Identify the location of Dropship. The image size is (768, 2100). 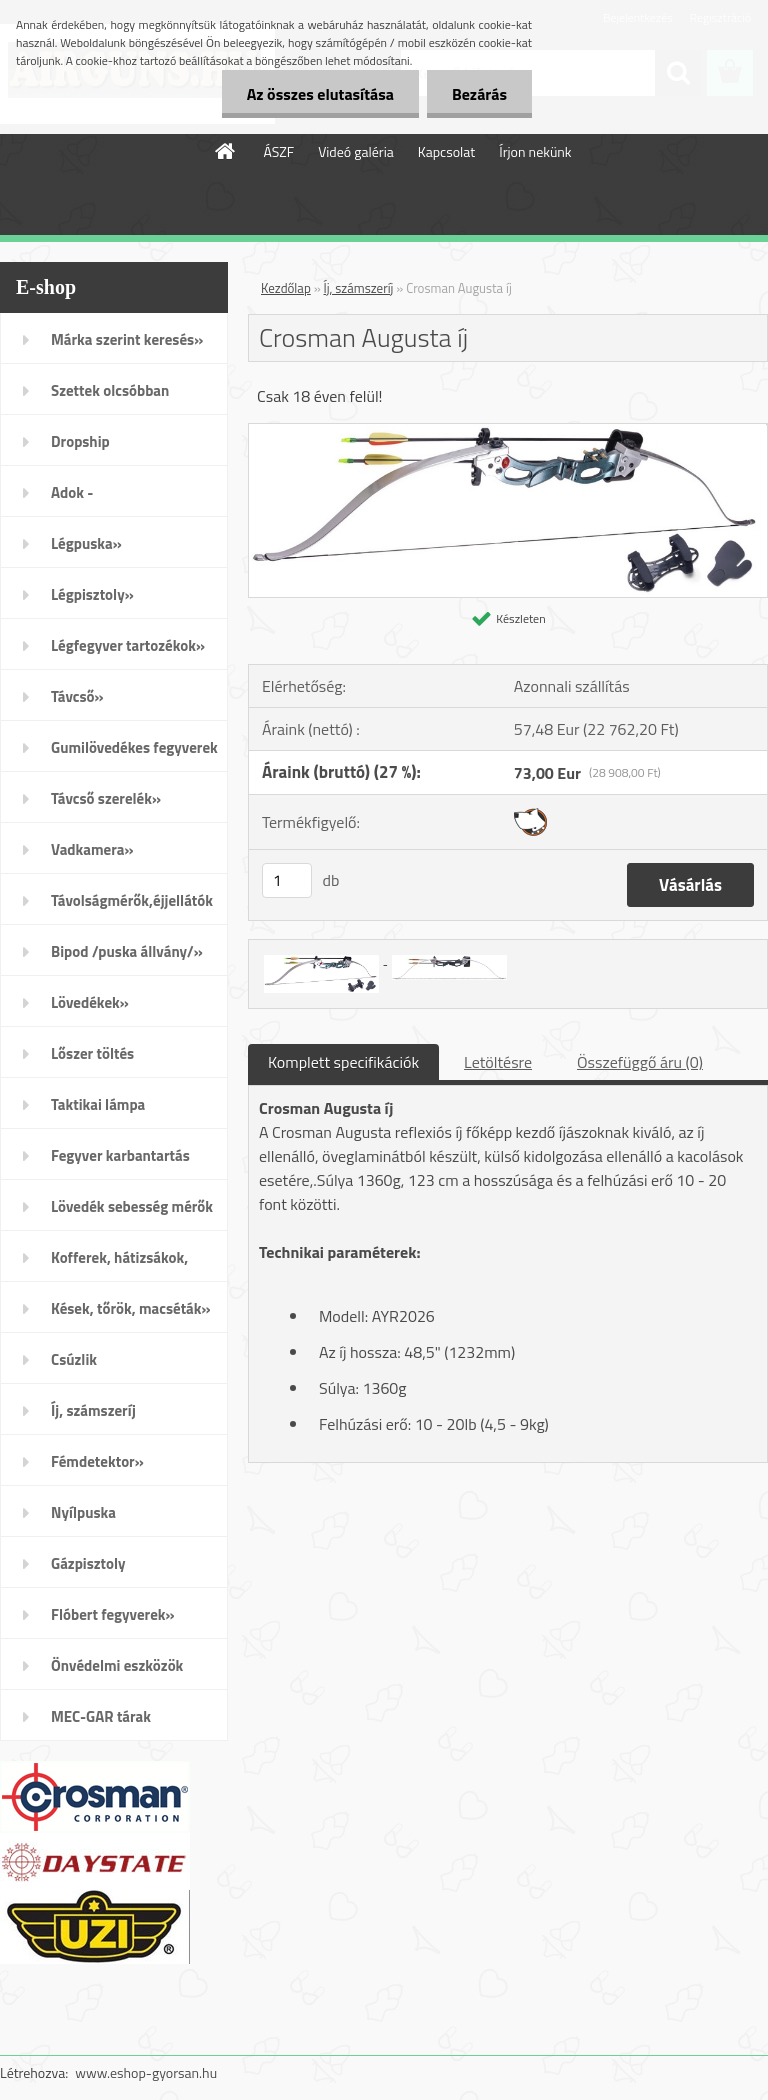
(80, 441).